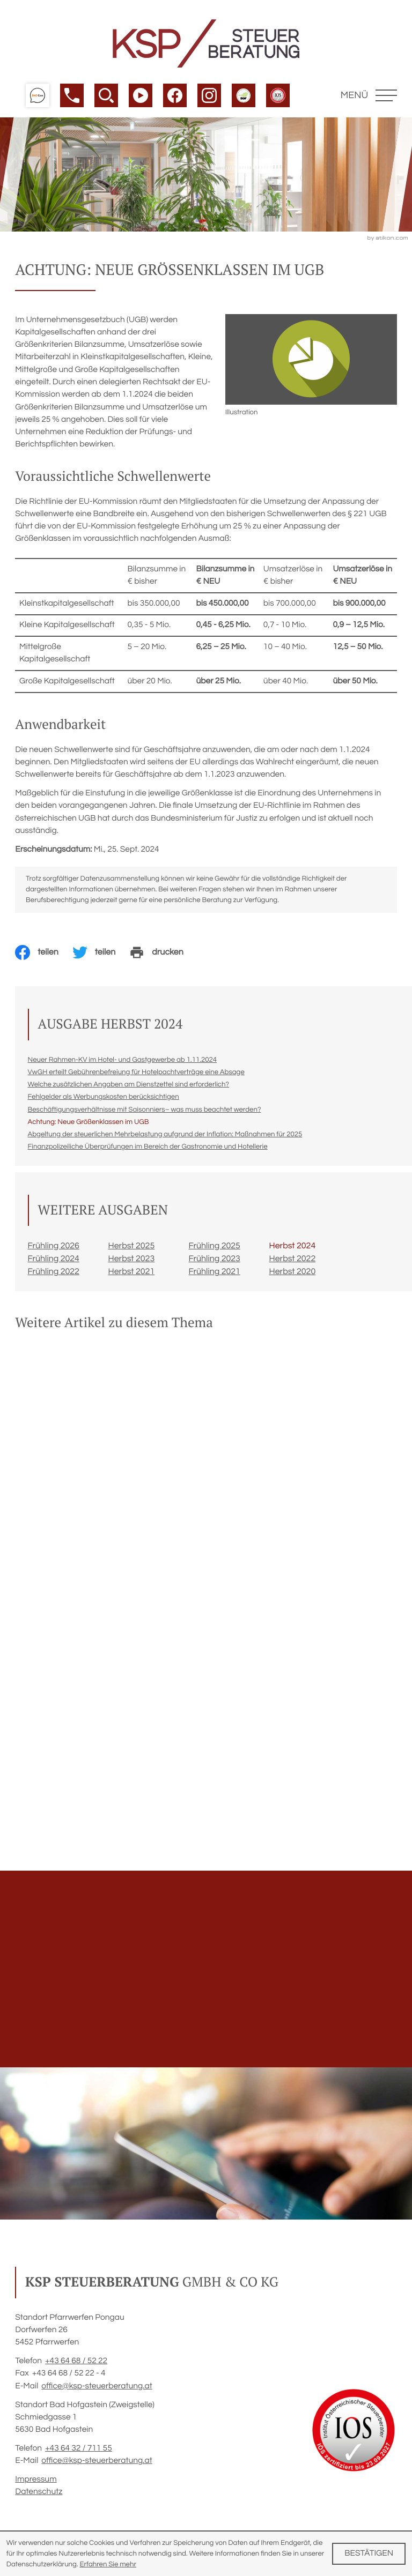 The height and width of the screenshot is (2576, 412). I want to click on [zur Startseite], so click(206, 43).